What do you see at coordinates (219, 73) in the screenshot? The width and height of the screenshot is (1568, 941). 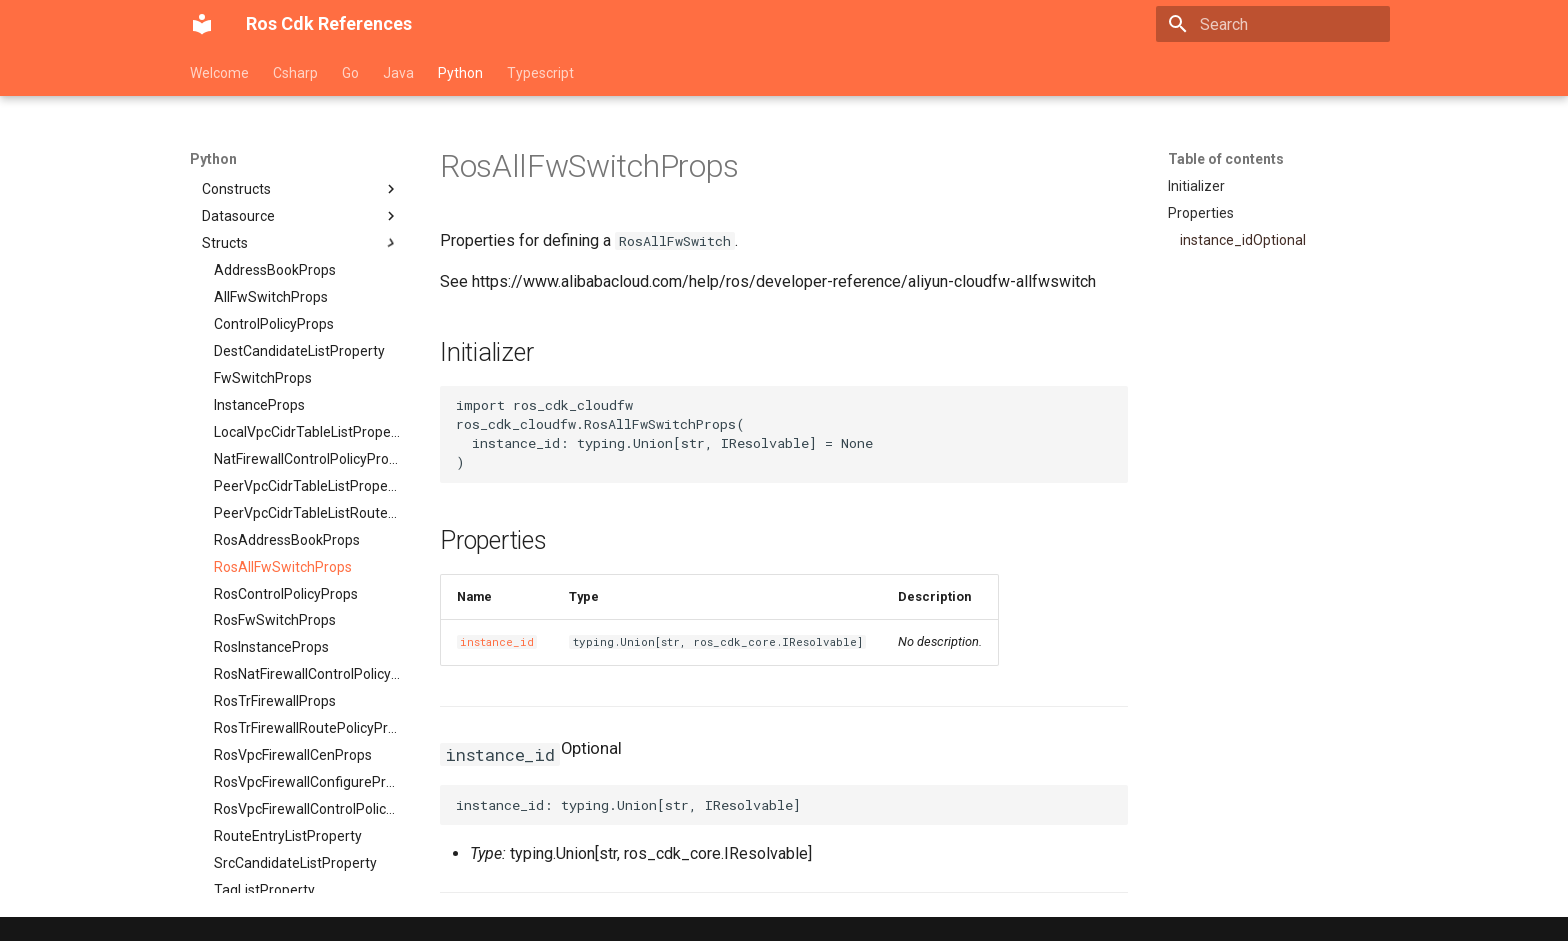 I see `Welcome` at bounding box center [219, 73].